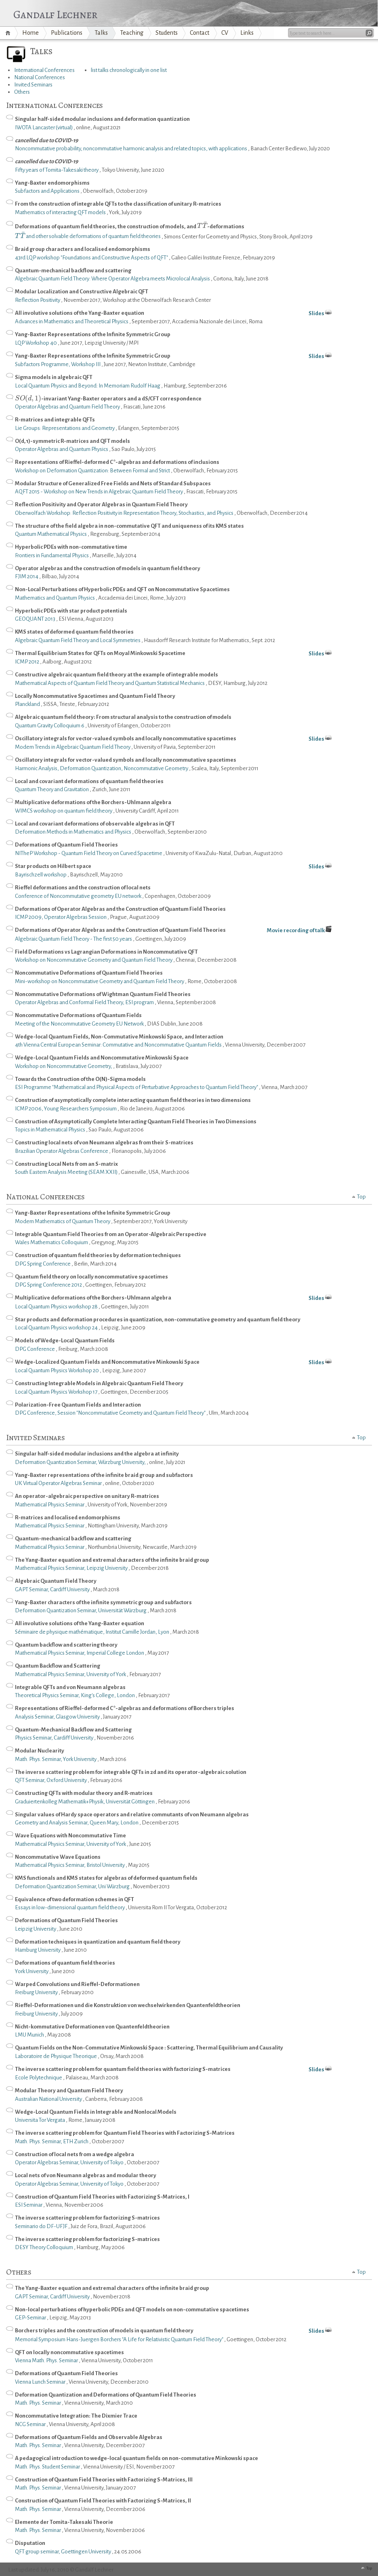  Describe the element at coordinates (58, 1857) in the screenshot. I see `Noncommutative Wave Equations` at that location.